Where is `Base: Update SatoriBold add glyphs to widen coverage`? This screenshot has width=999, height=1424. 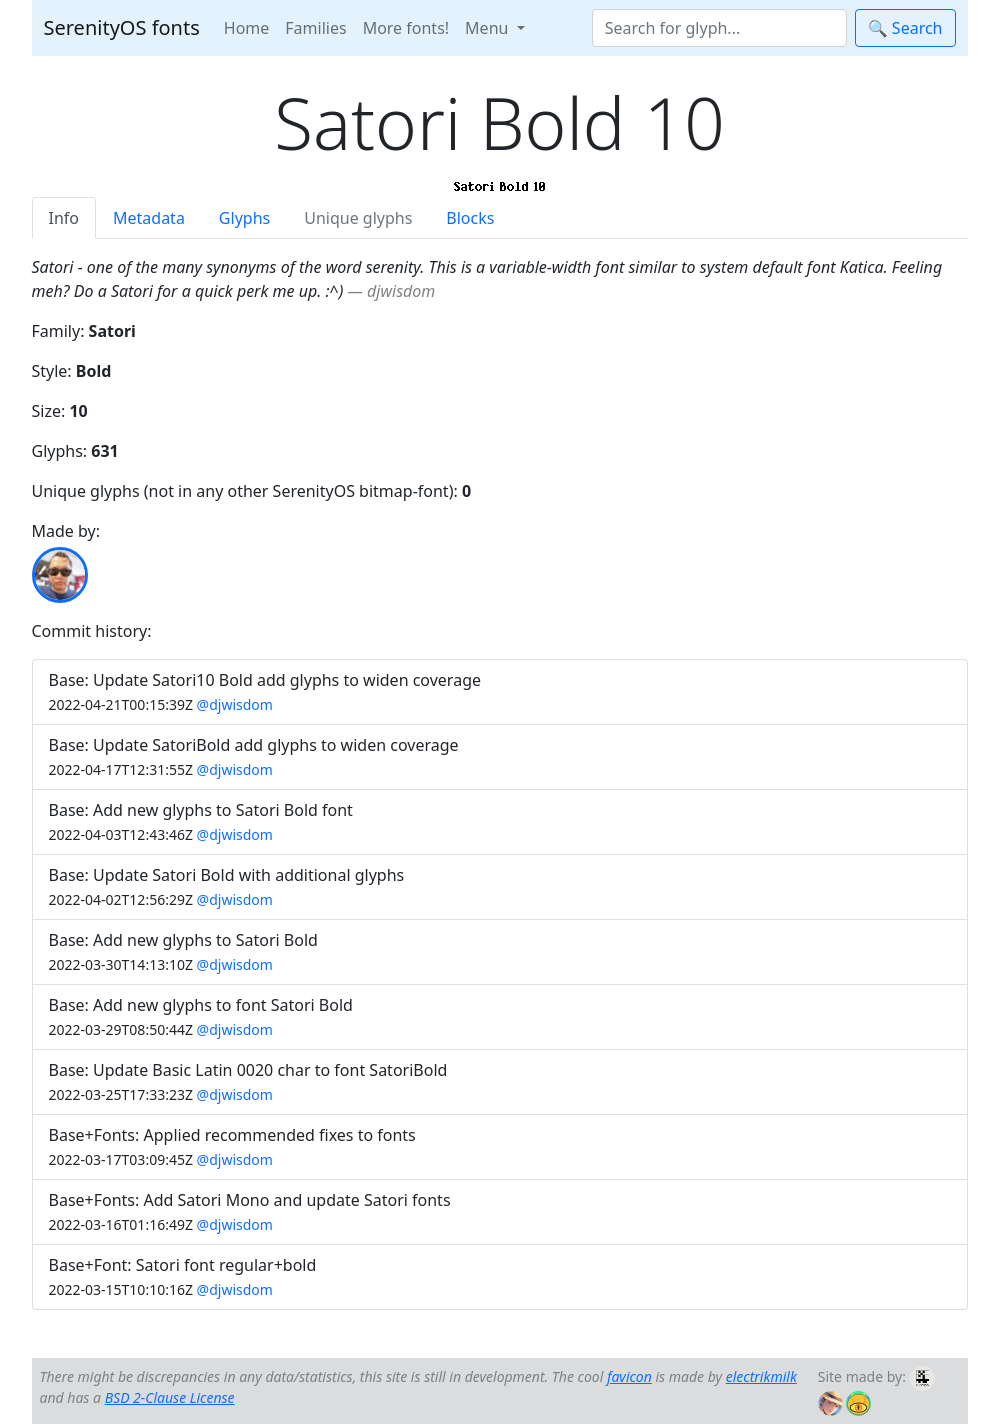
Base: Update SatoriBold add glyphs to widen coverage is located at coordinates (254, 745).